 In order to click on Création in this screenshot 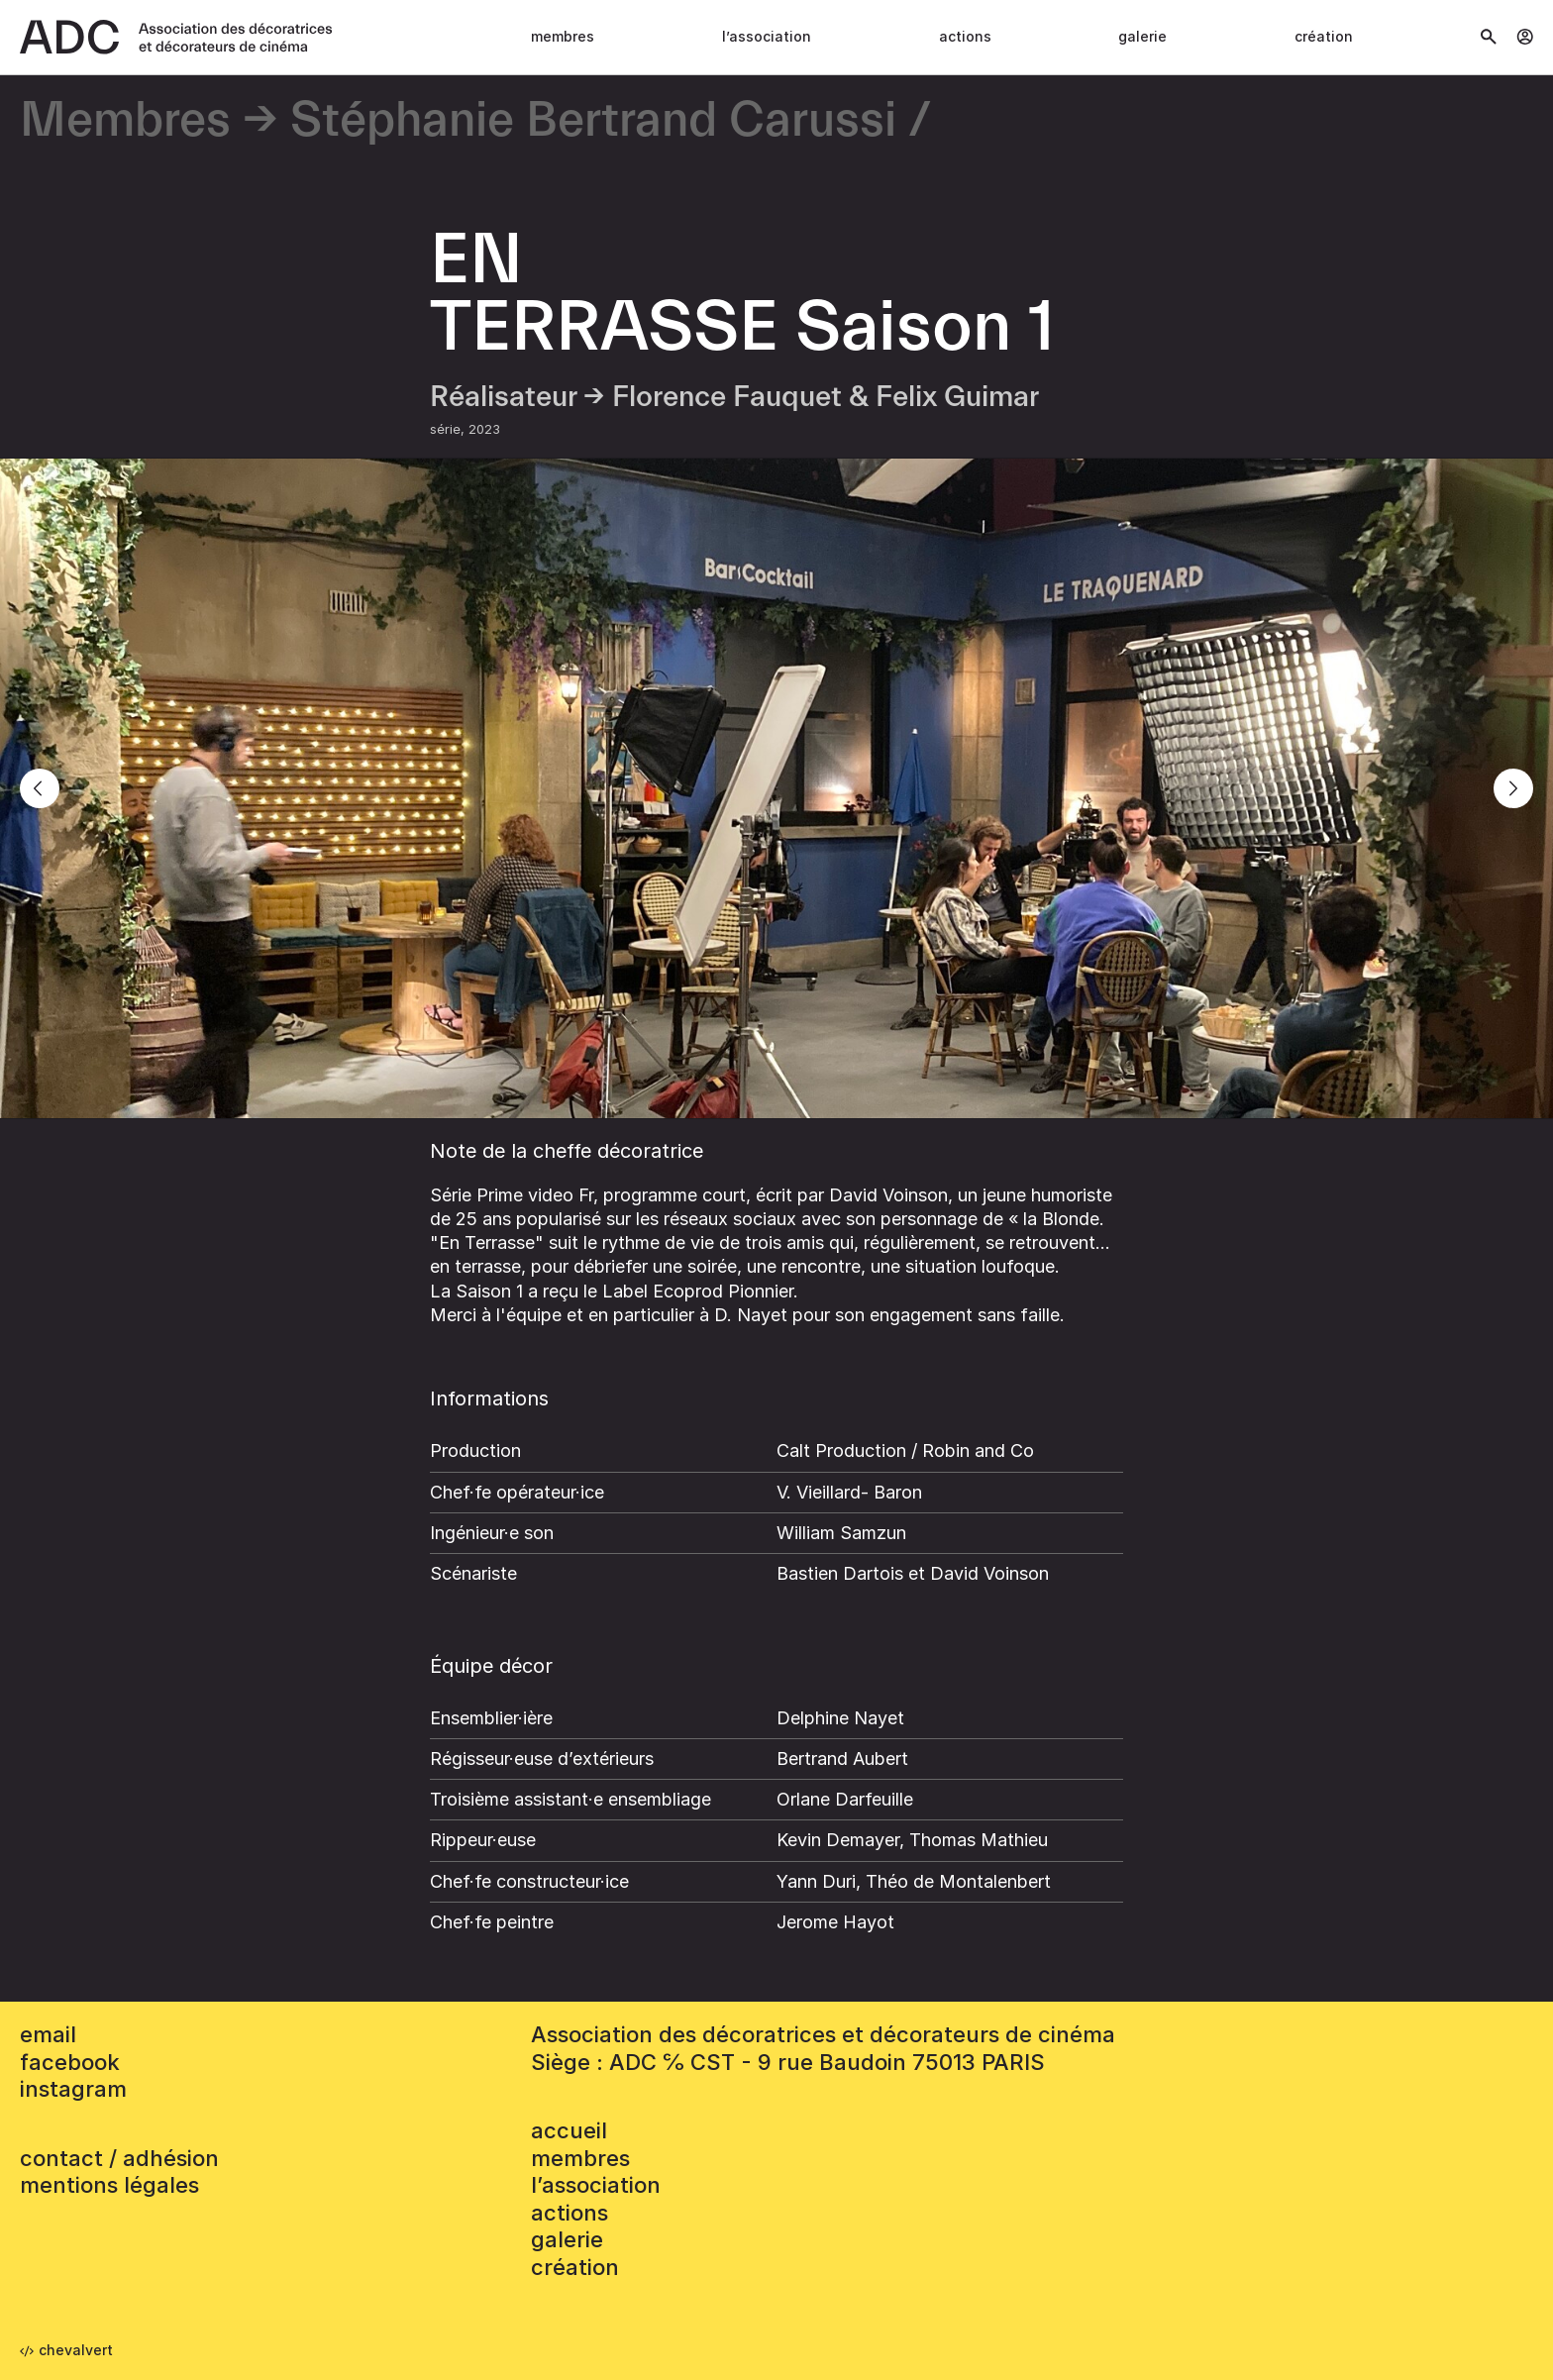, I will do `click(1323, 36)`.